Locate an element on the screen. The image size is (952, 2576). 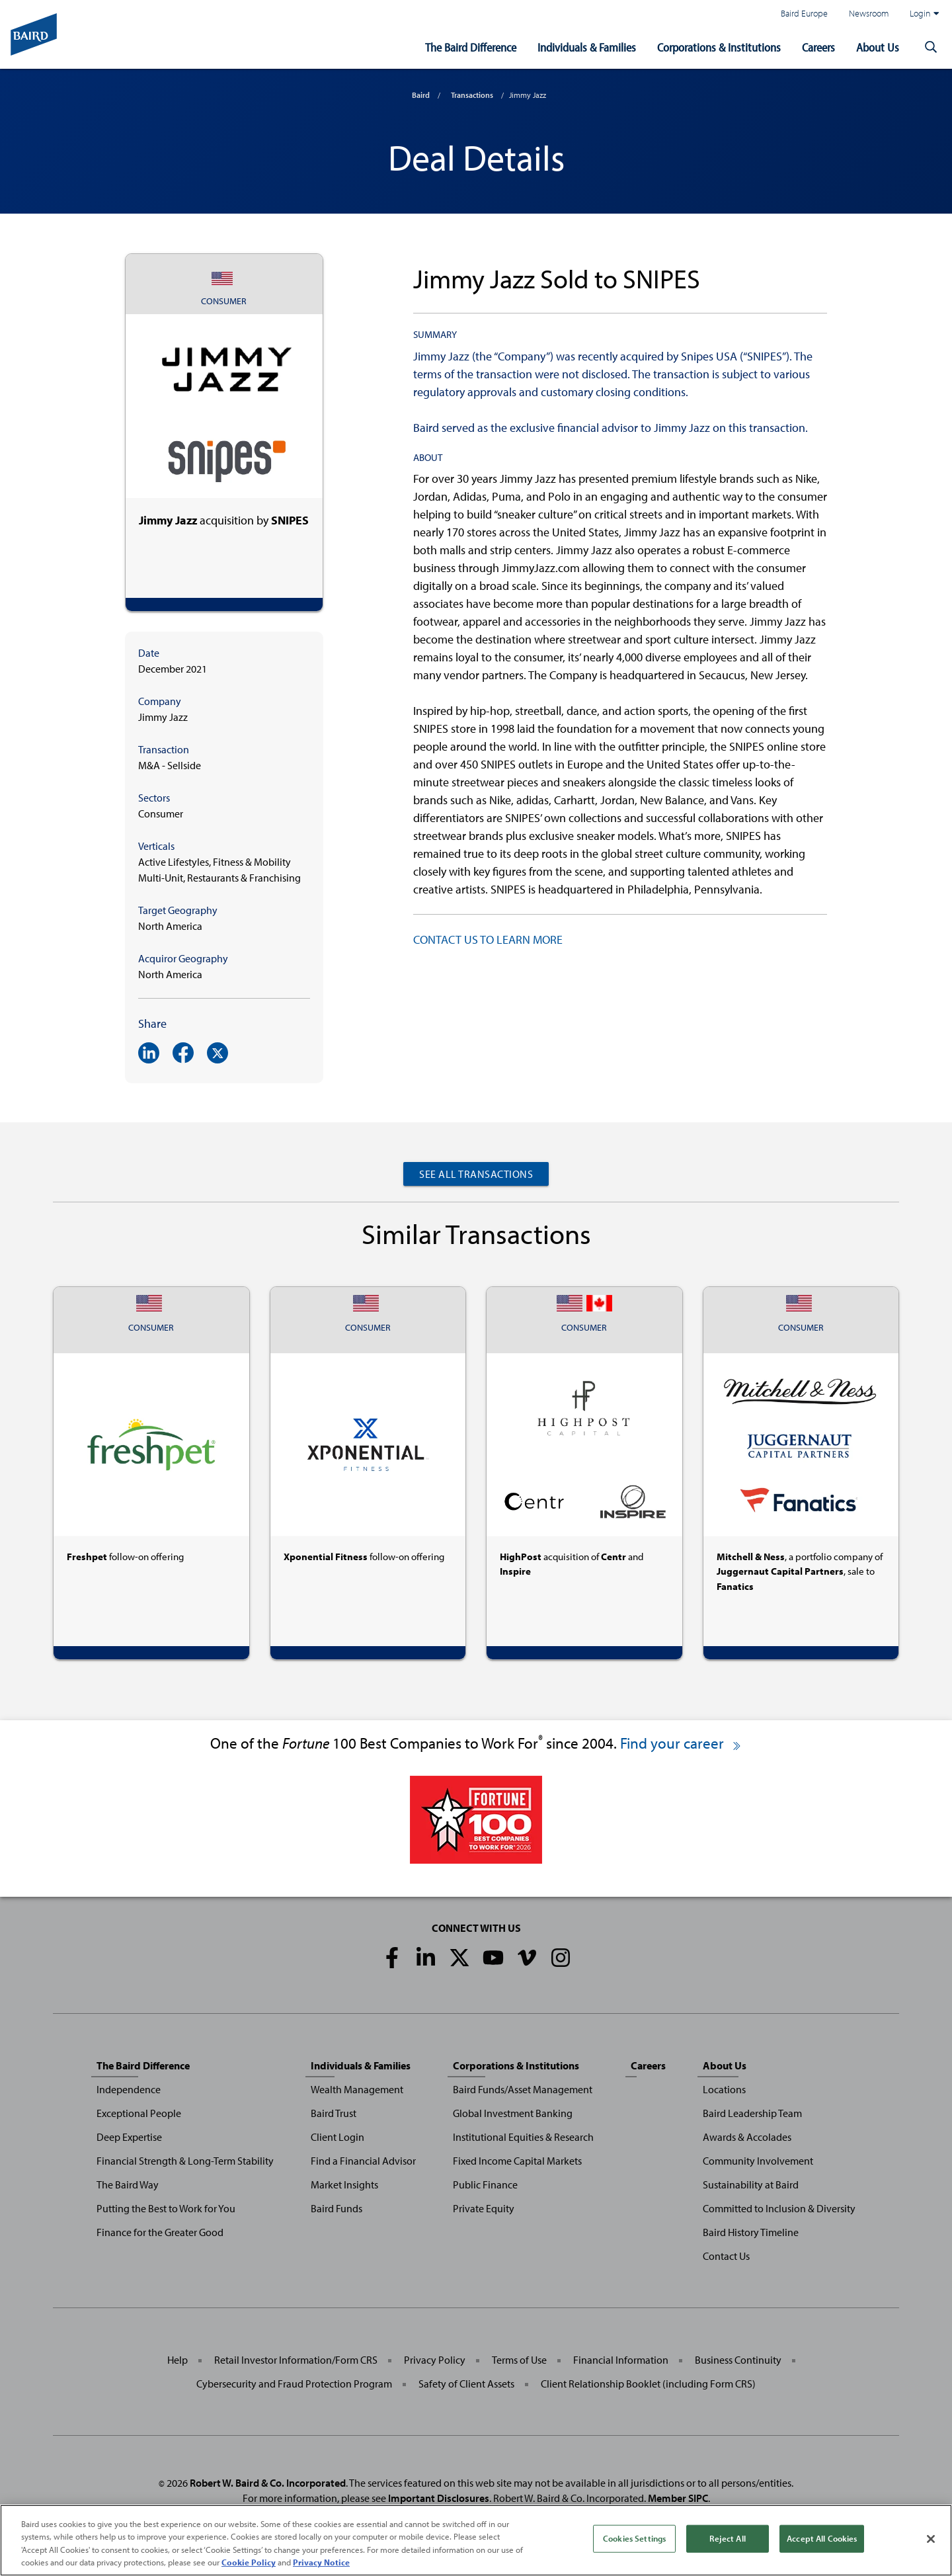
Institutional Equities & Research is located at coordinates (523, 2136).